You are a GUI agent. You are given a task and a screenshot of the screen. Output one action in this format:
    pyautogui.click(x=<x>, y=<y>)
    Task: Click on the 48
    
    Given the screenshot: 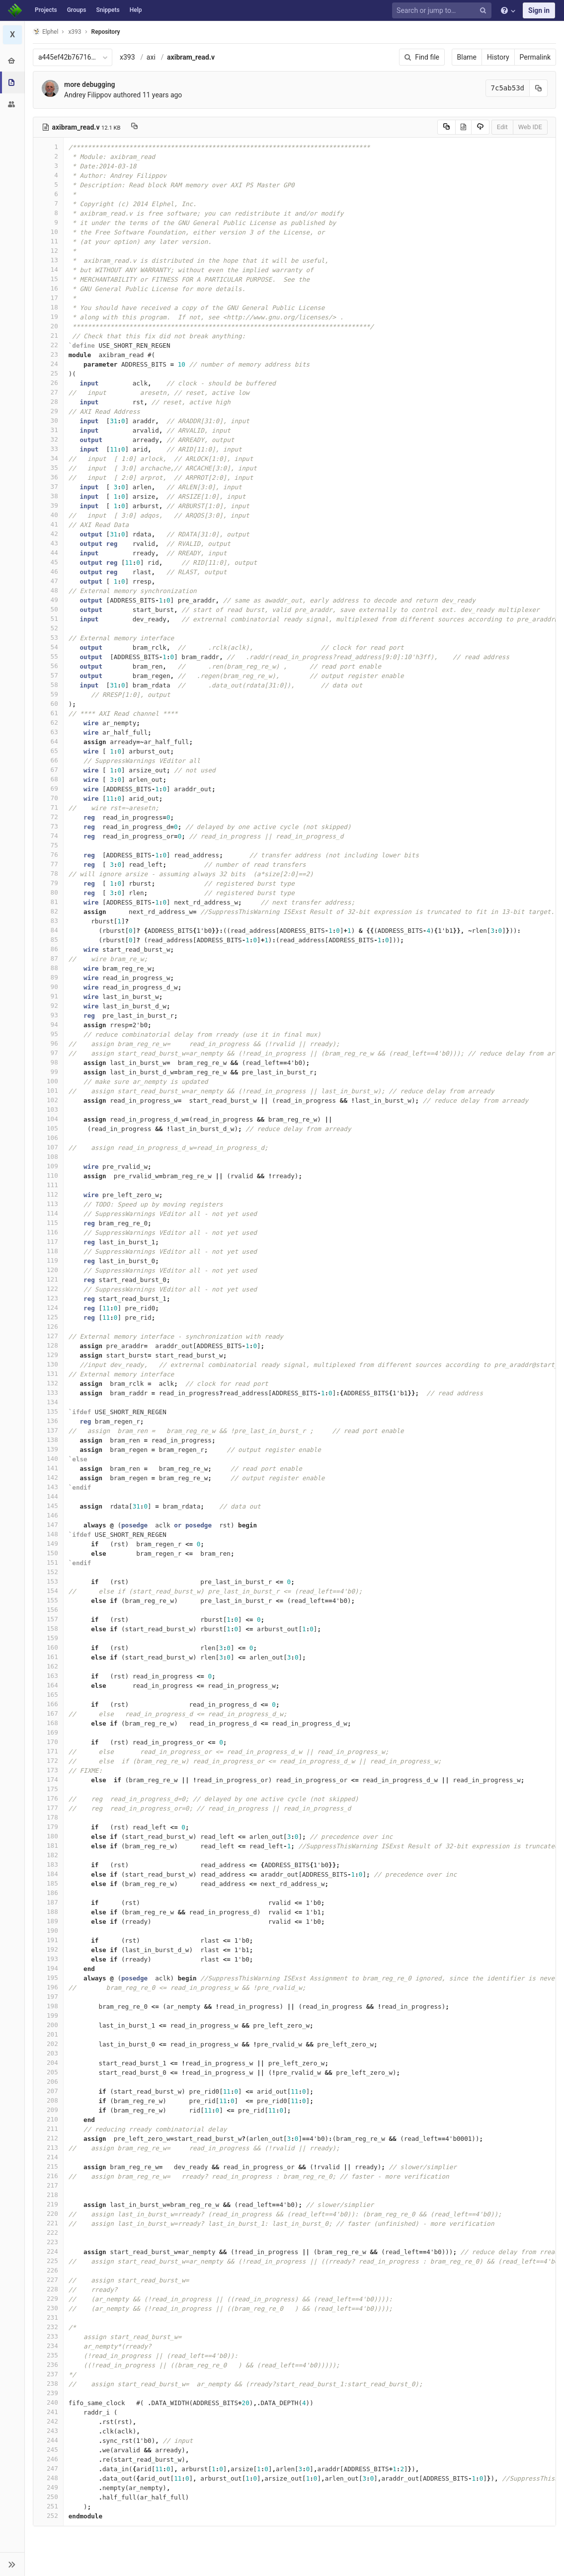 What is the action you would take?
    pyautogui.click(x=48, y=590)
    